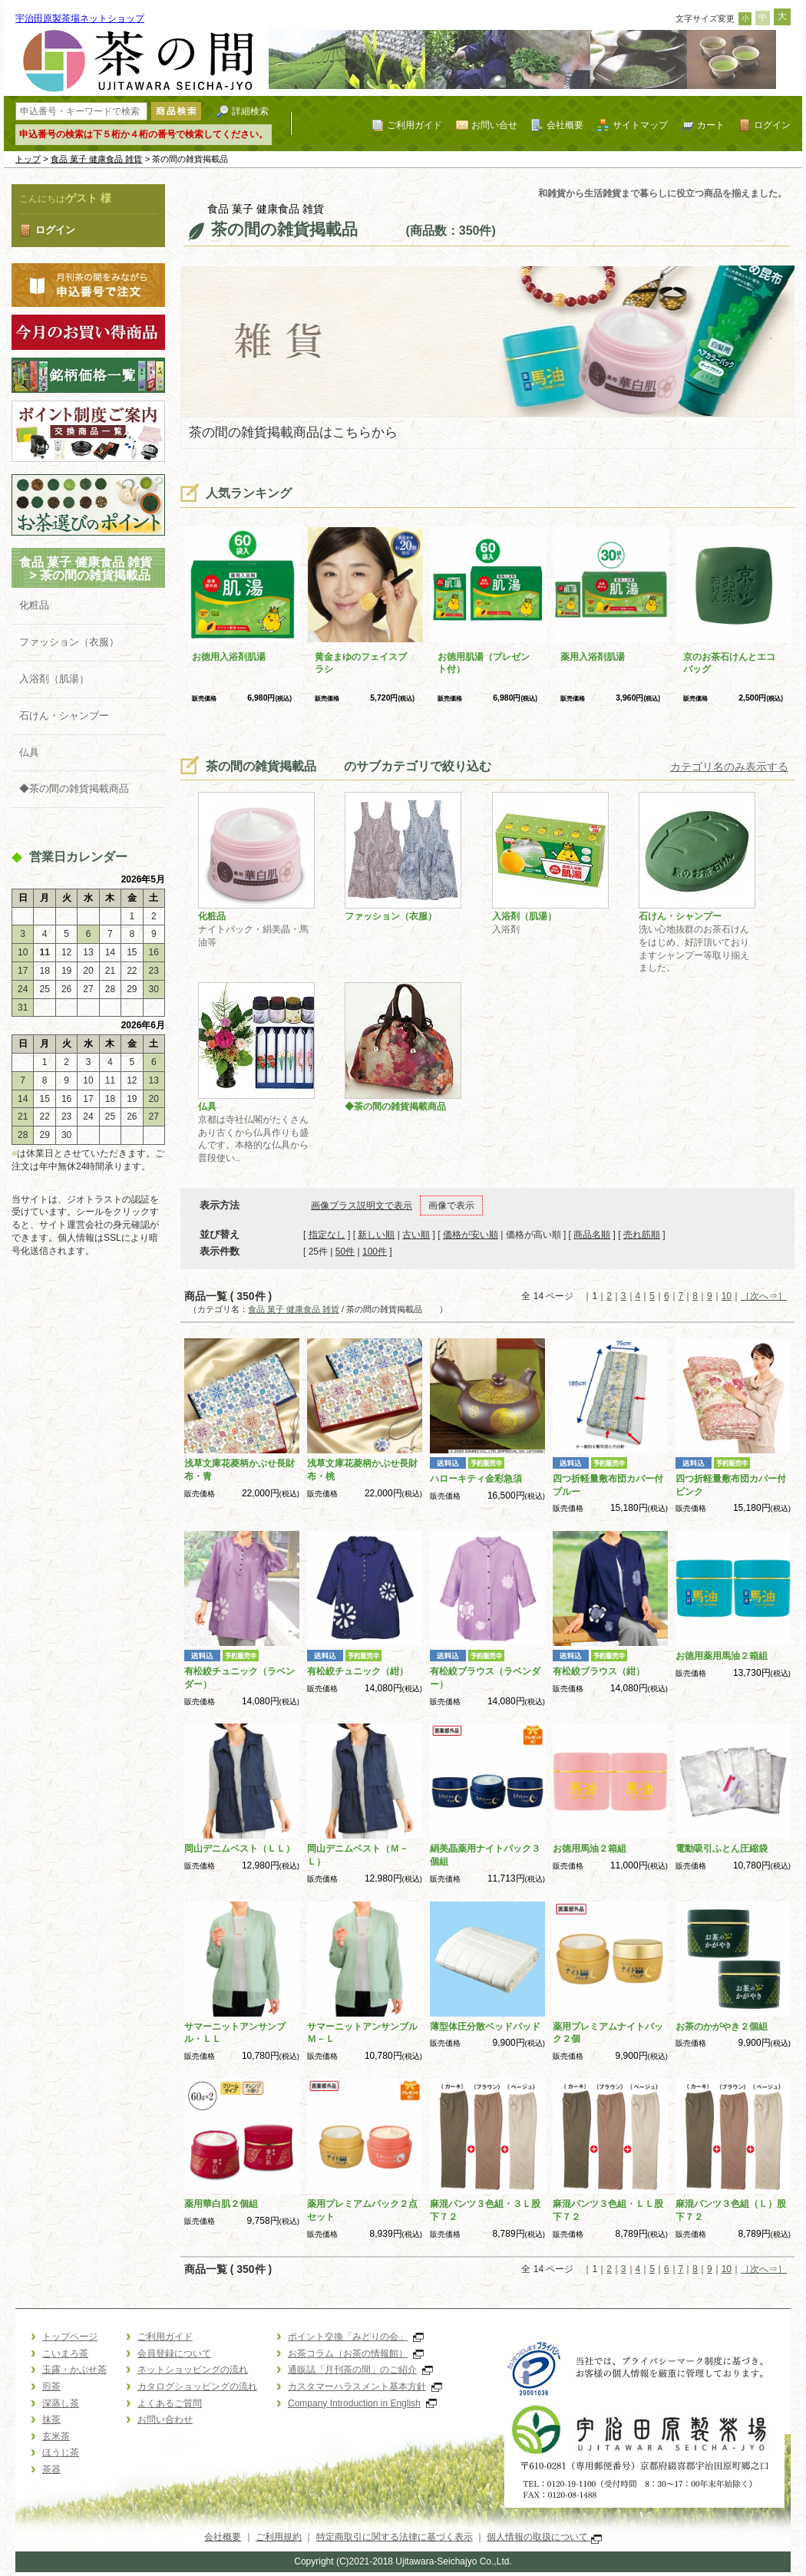 This screenshot has height=2576, width=806. What do you see at coordinates (28, 158) in the screenshot?
I see `トップ` at bounding box center [28, 158].